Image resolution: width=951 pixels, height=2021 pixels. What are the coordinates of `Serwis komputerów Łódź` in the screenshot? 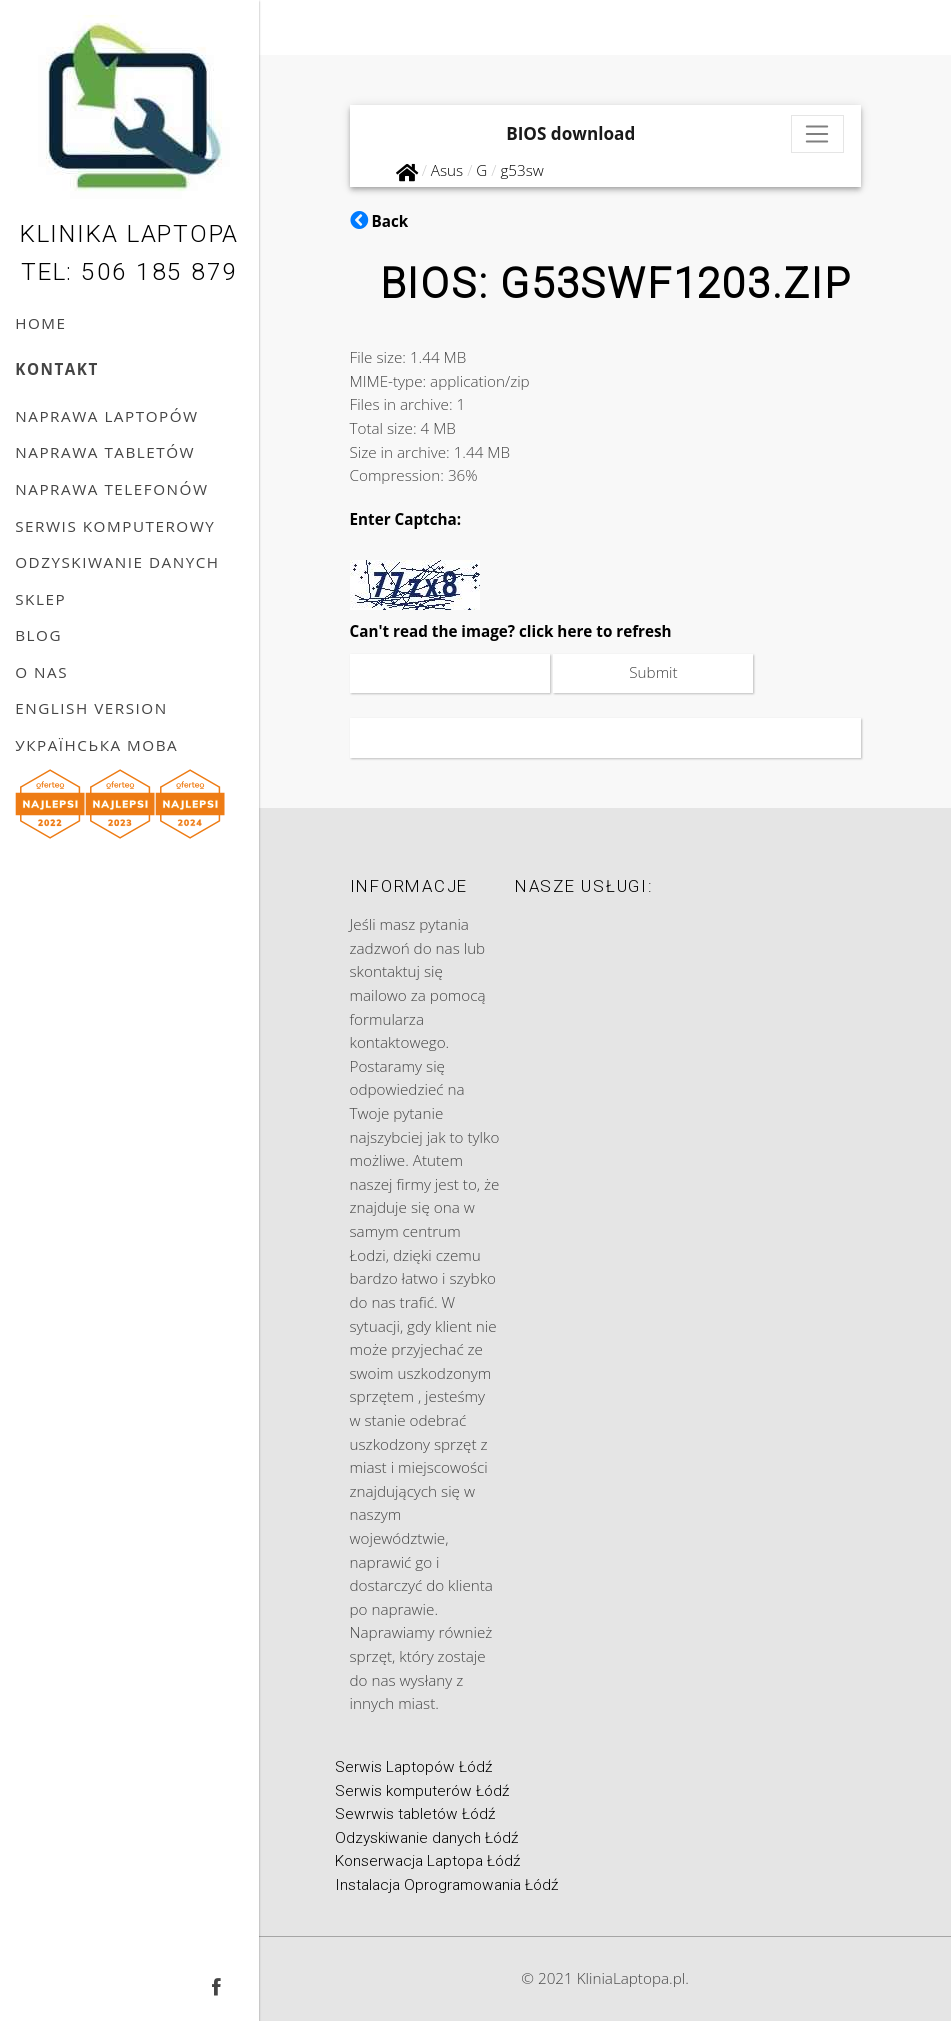 It's located at (422, 1791).